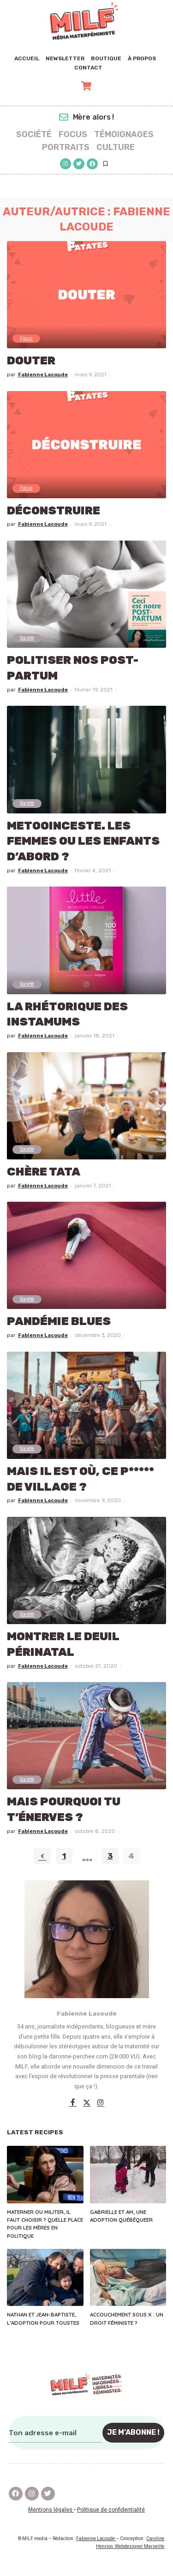  Describe the element at coordinates (51, 2510) in the screenshot. I see `Mentions légales` at that location.